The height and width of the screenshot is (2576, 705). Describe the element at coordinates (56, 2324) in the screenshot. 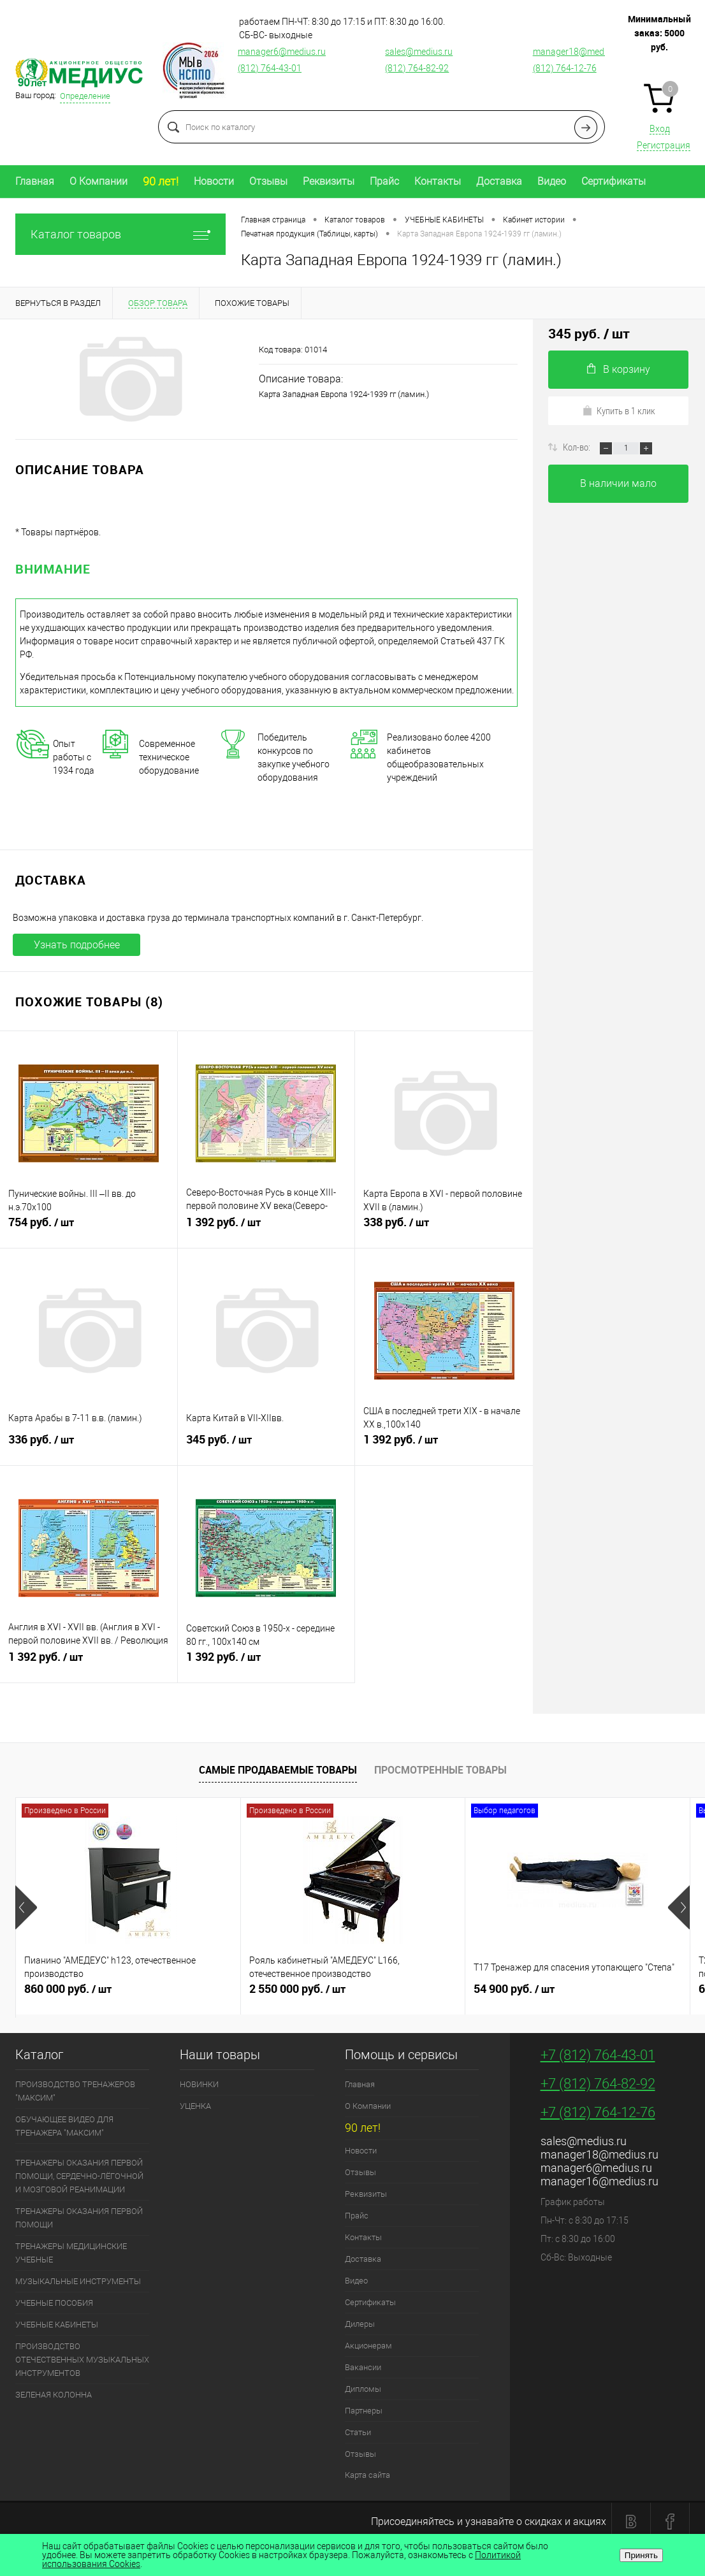

I see `УЧЕБНЫЕ КАБИНЕТЫ` at that location.